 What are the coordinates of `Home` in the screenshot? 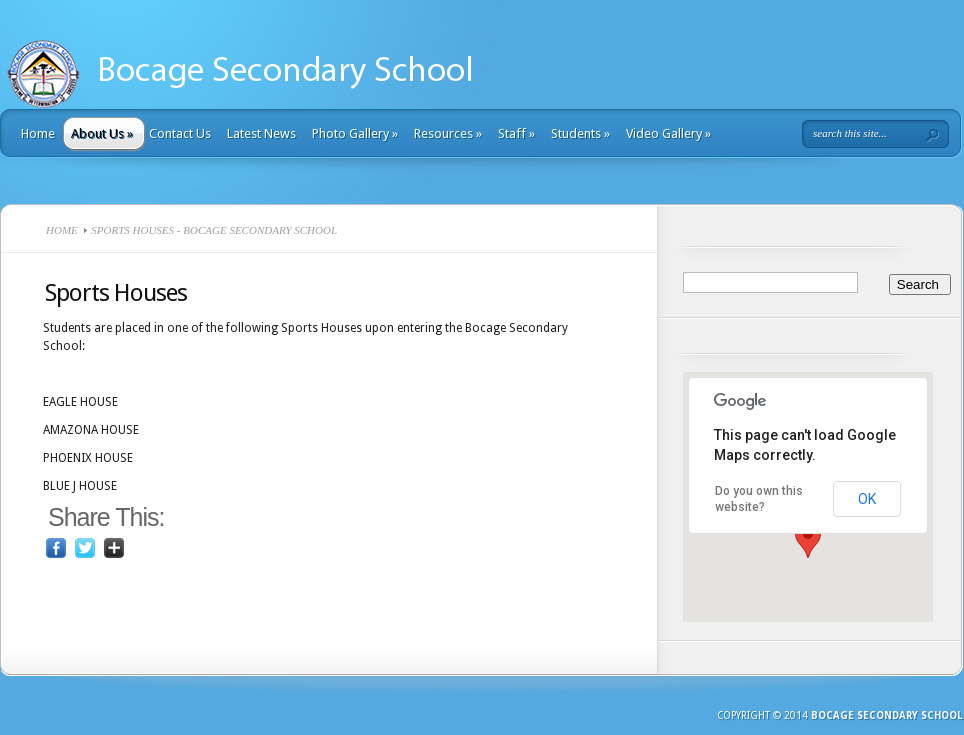 It's located at (38, 133).